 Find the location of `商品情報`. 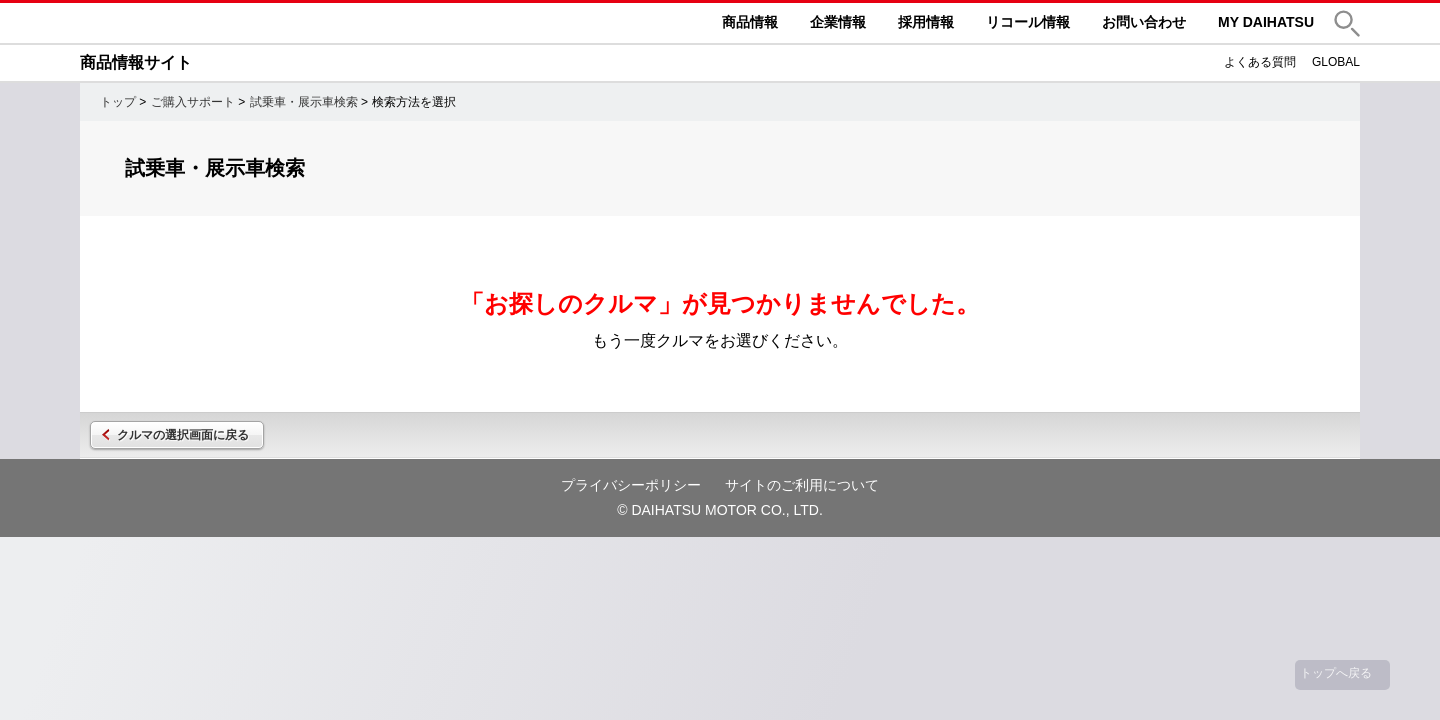

商品情報 is located at coordinates (750, 22).